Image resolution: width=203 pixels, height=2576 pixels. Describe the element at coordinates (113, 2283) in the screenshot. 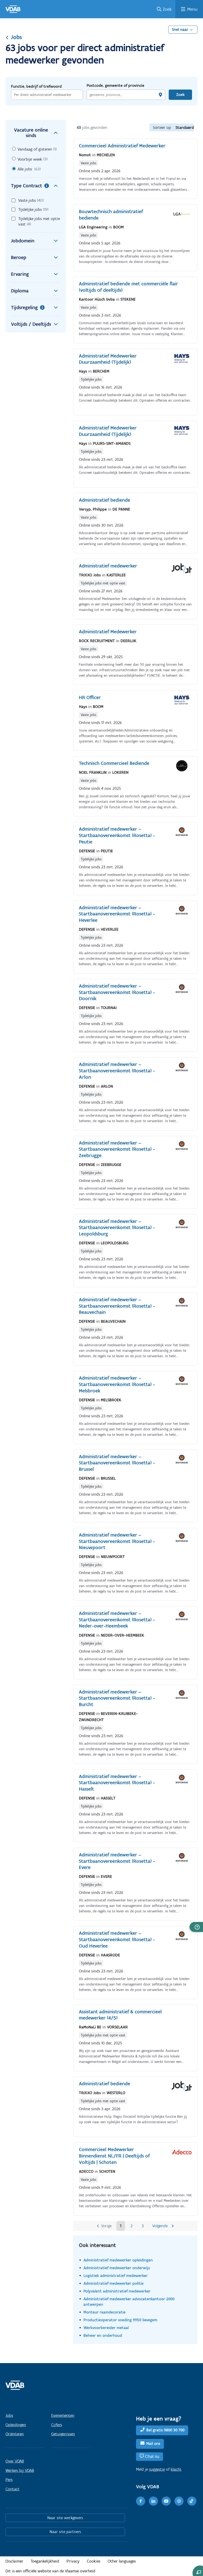

I see `Administratief medewerker politie` at that location.